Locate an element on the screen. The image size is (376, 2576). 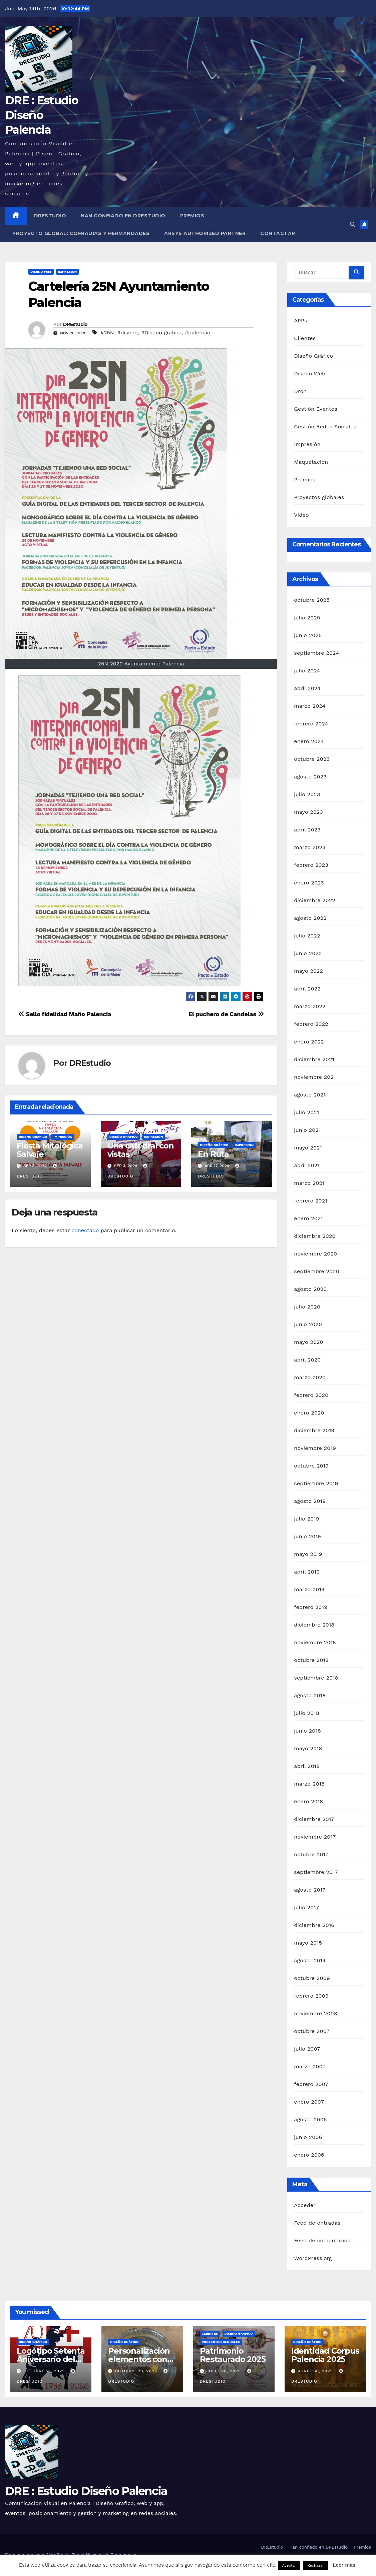
APPs is located at coordinates (300, 320).